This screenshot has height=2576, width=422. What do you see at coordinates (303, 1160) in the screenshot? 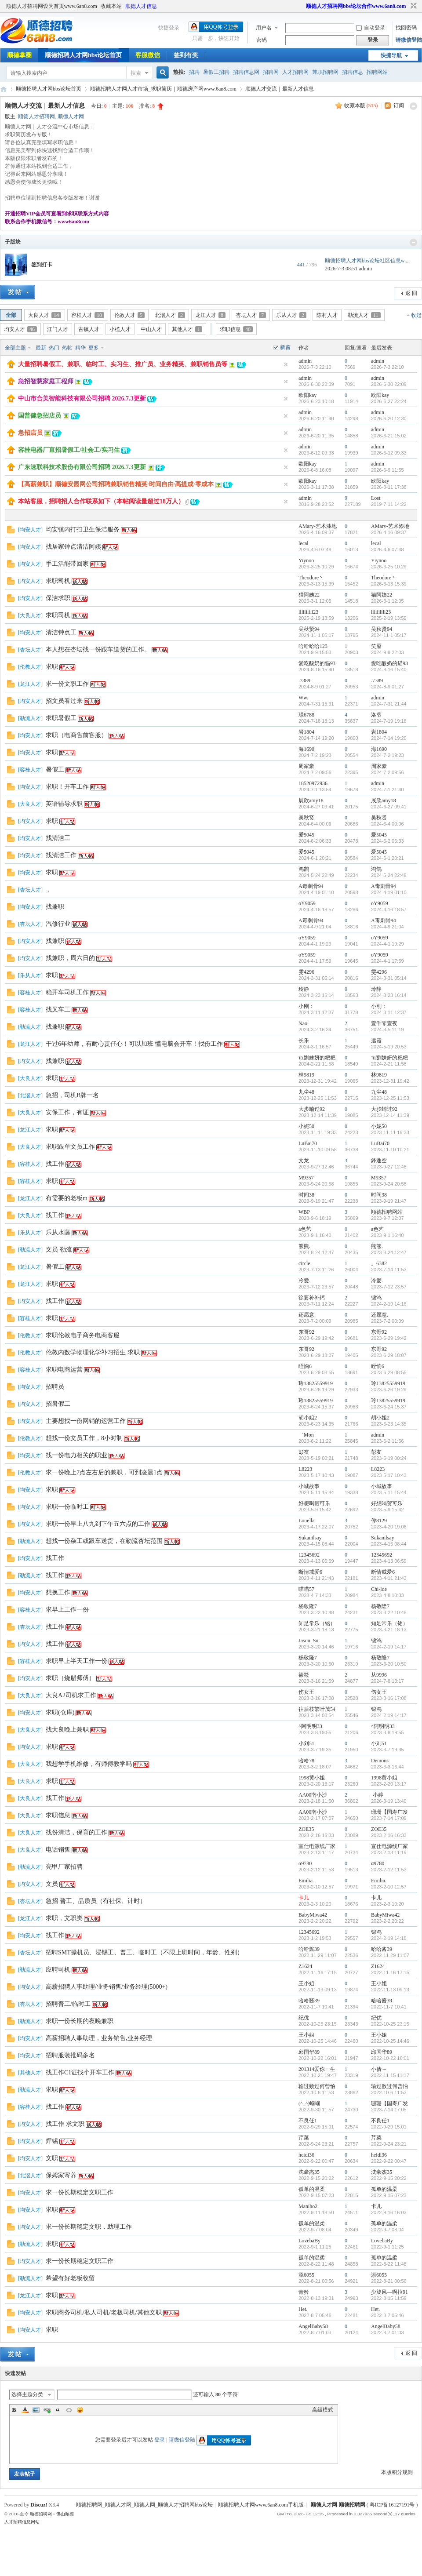
I see `文龙` at bounding box center [303, 1160].